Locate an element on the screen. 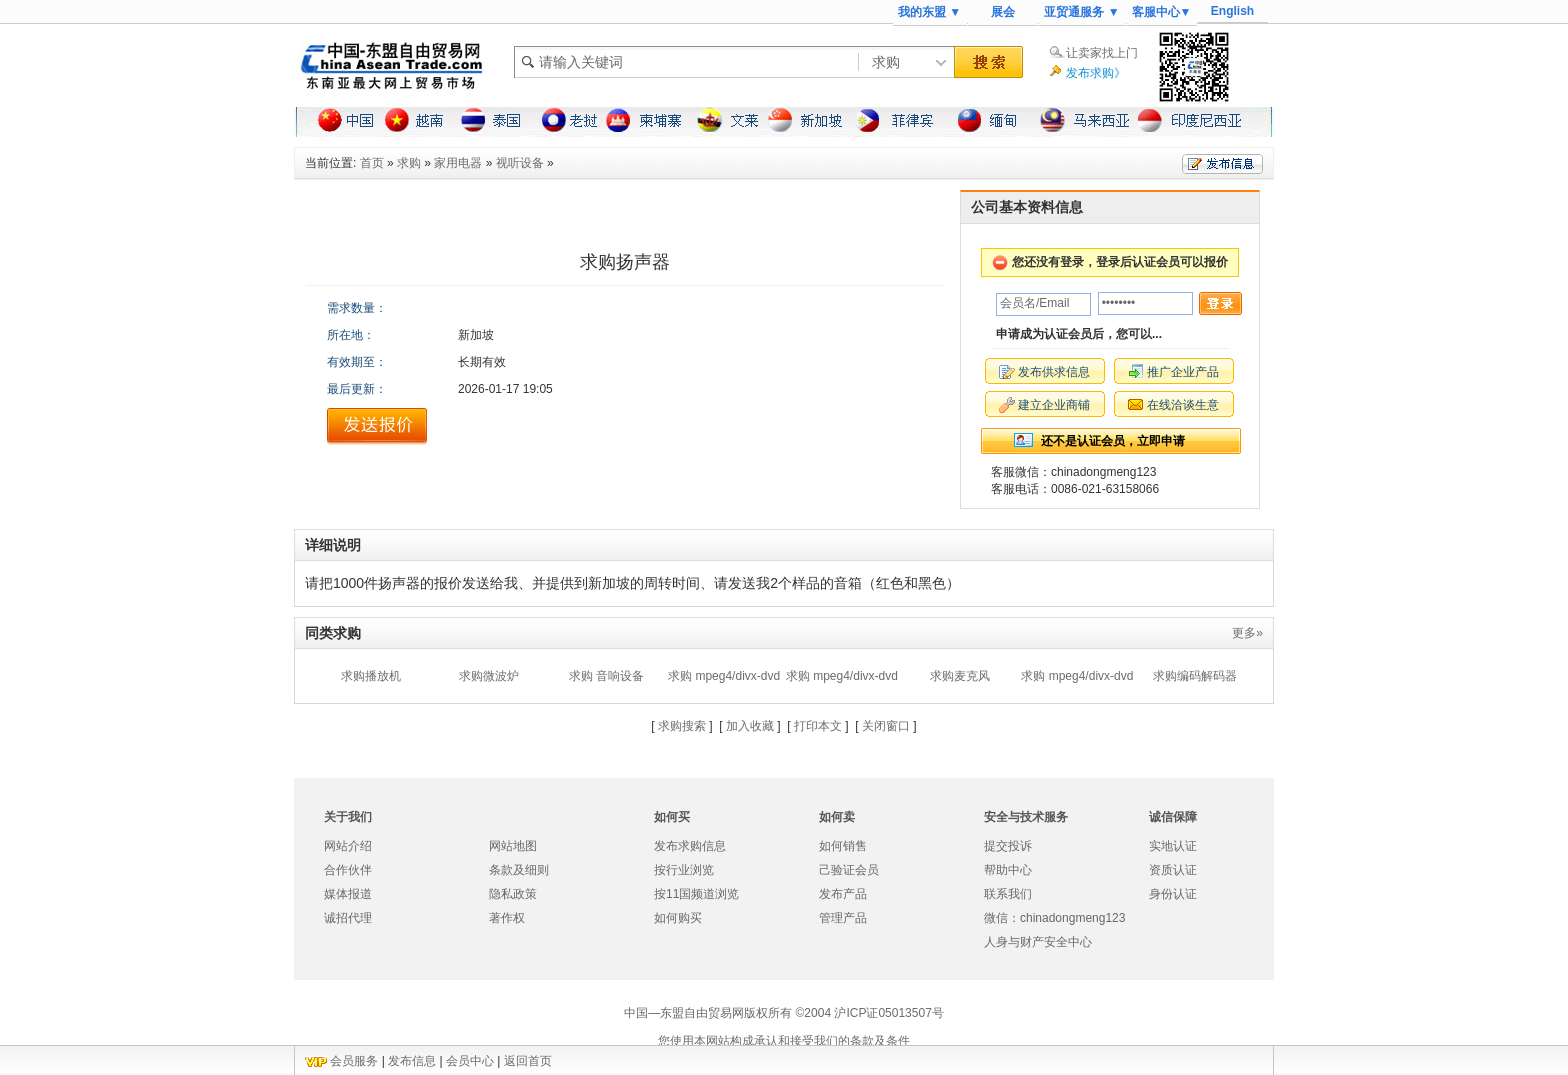 The width and height of the screenshot is (1568, 1075). 返回首页 is located at coordinates (528, 1061).